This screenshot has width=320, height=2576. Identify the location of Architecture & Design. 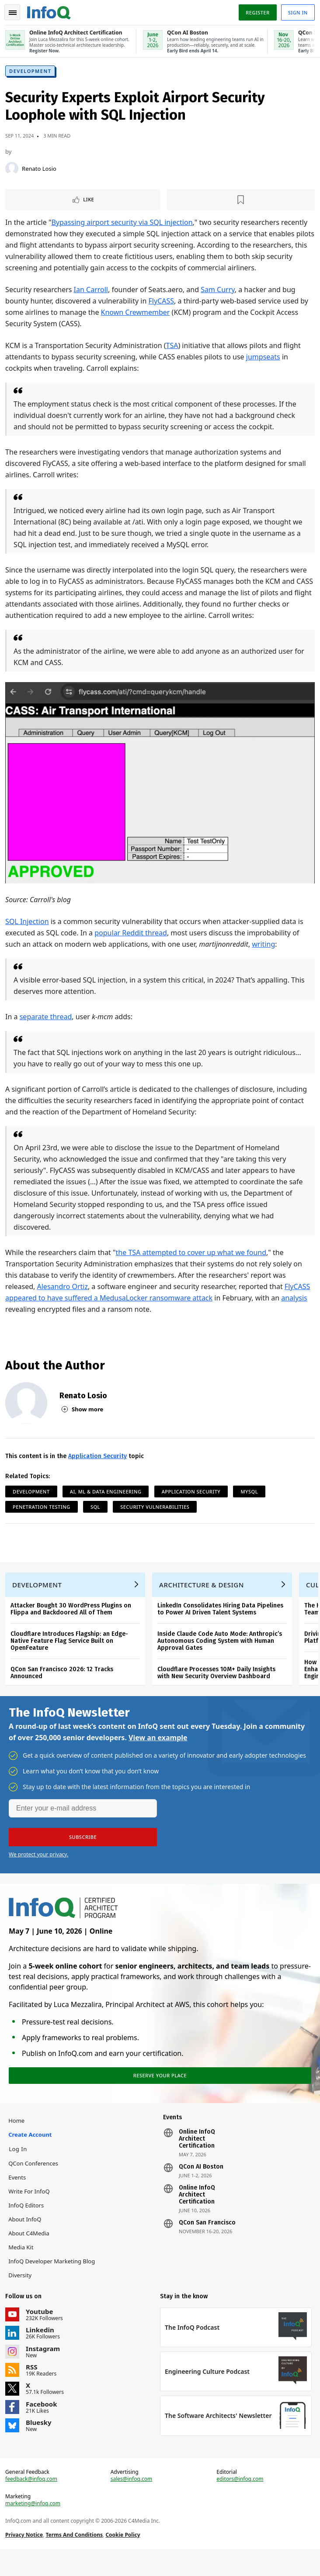
(203, 1593).